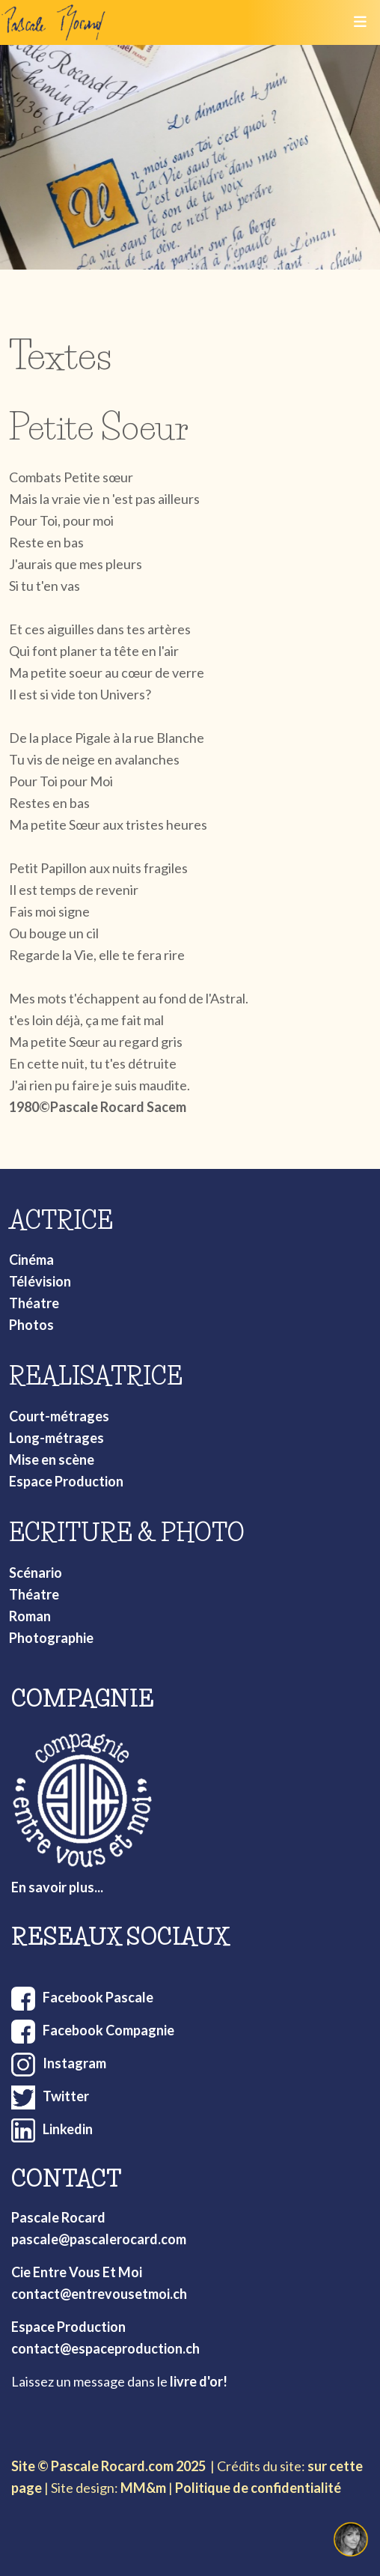 This screenshot has width=380, height=2576. I want to click on Facebook Compagnie, so click(108, 2030).